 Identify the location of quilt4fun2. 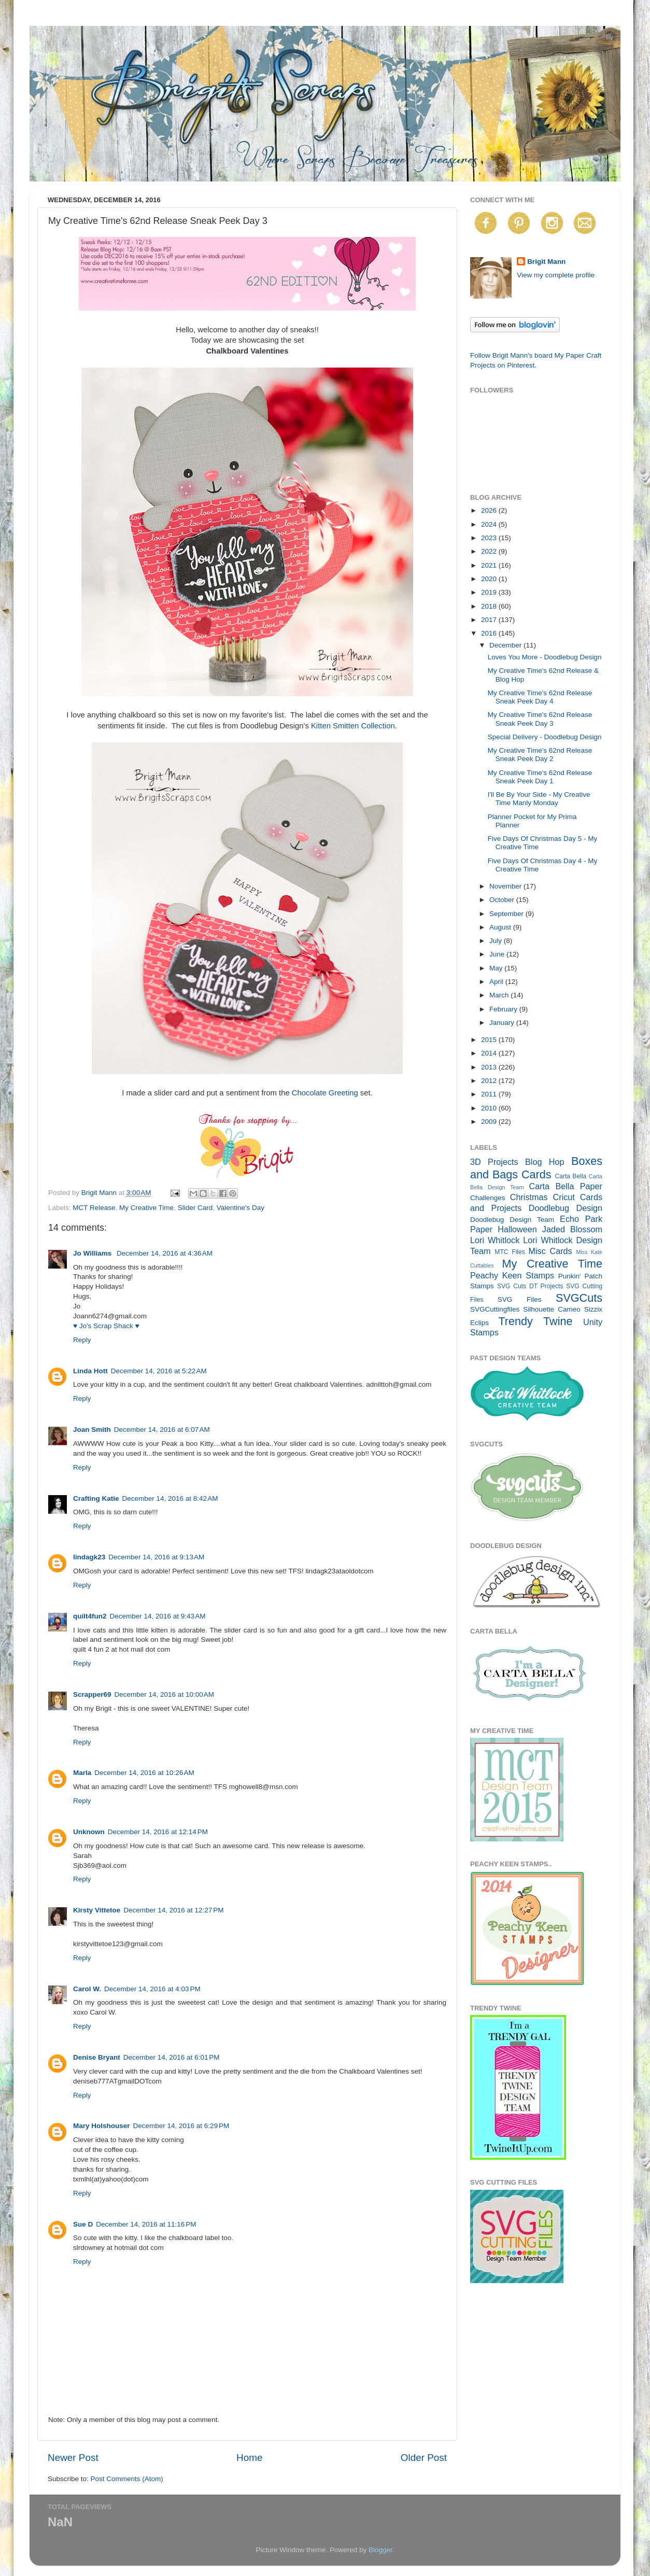
(90, 1616).